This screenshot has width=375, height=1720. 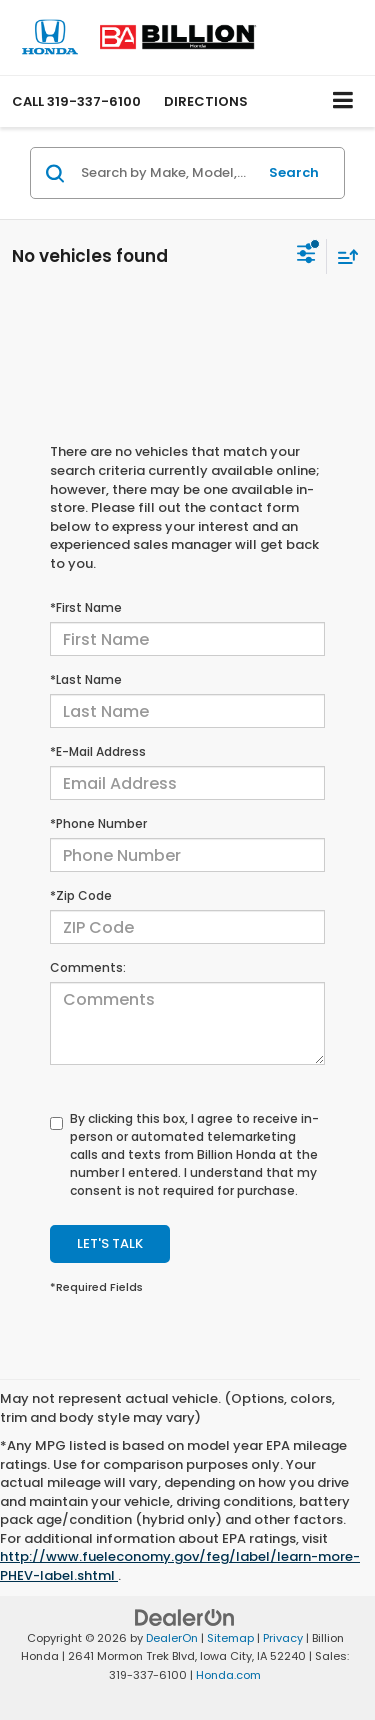 What do you see at coordinates (343, 101) in the screenshot?
I see `[Click to show site navigation]` at bounding box center [343, 101].